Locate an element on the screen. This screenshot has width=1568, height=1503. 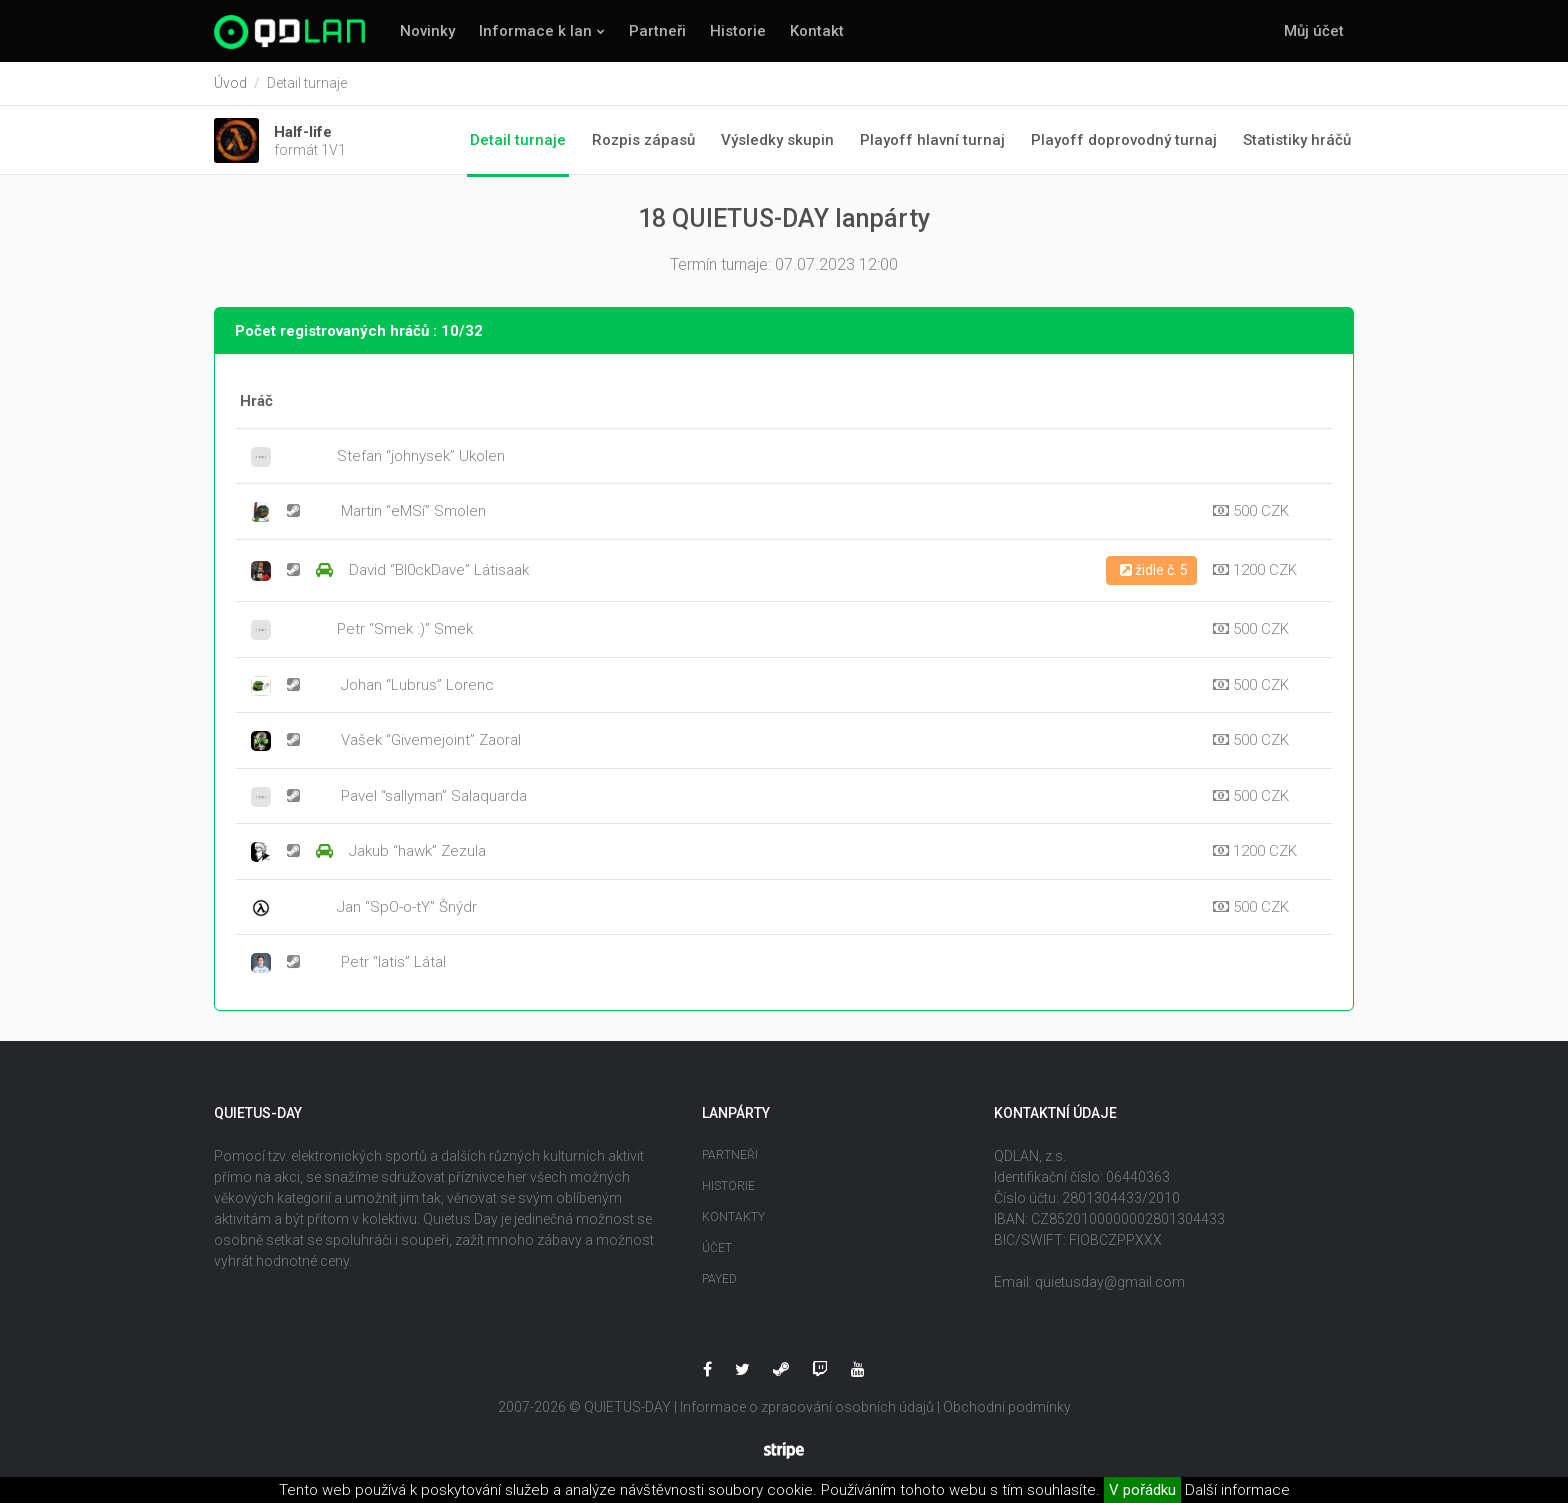
Johan “Lubrus” Lorenc is located at coordinates (417, 685).